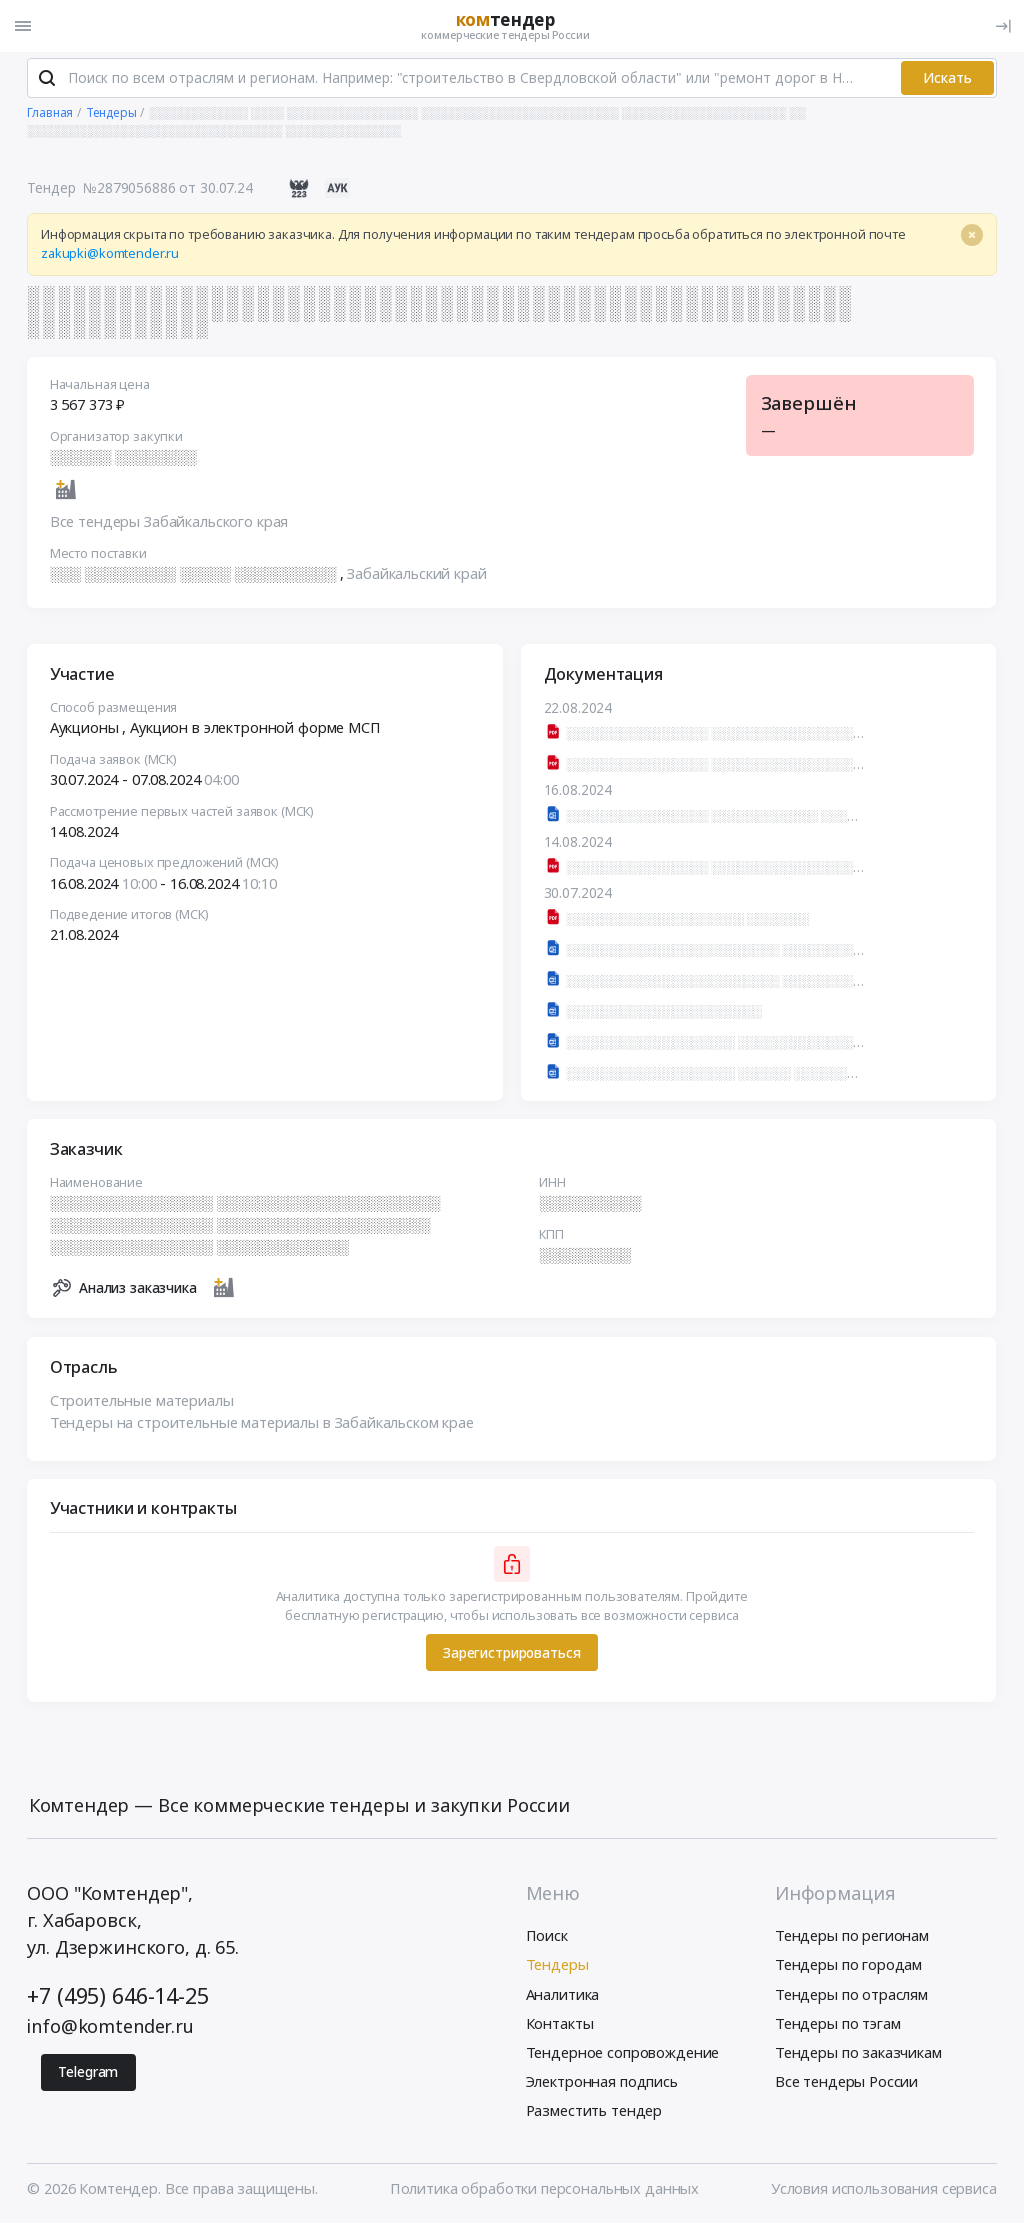  What do you see at coordinates (858, 2053) in the screenshot?
I see `Тендеры по заказчикам` at bounding box center [858, 2053].